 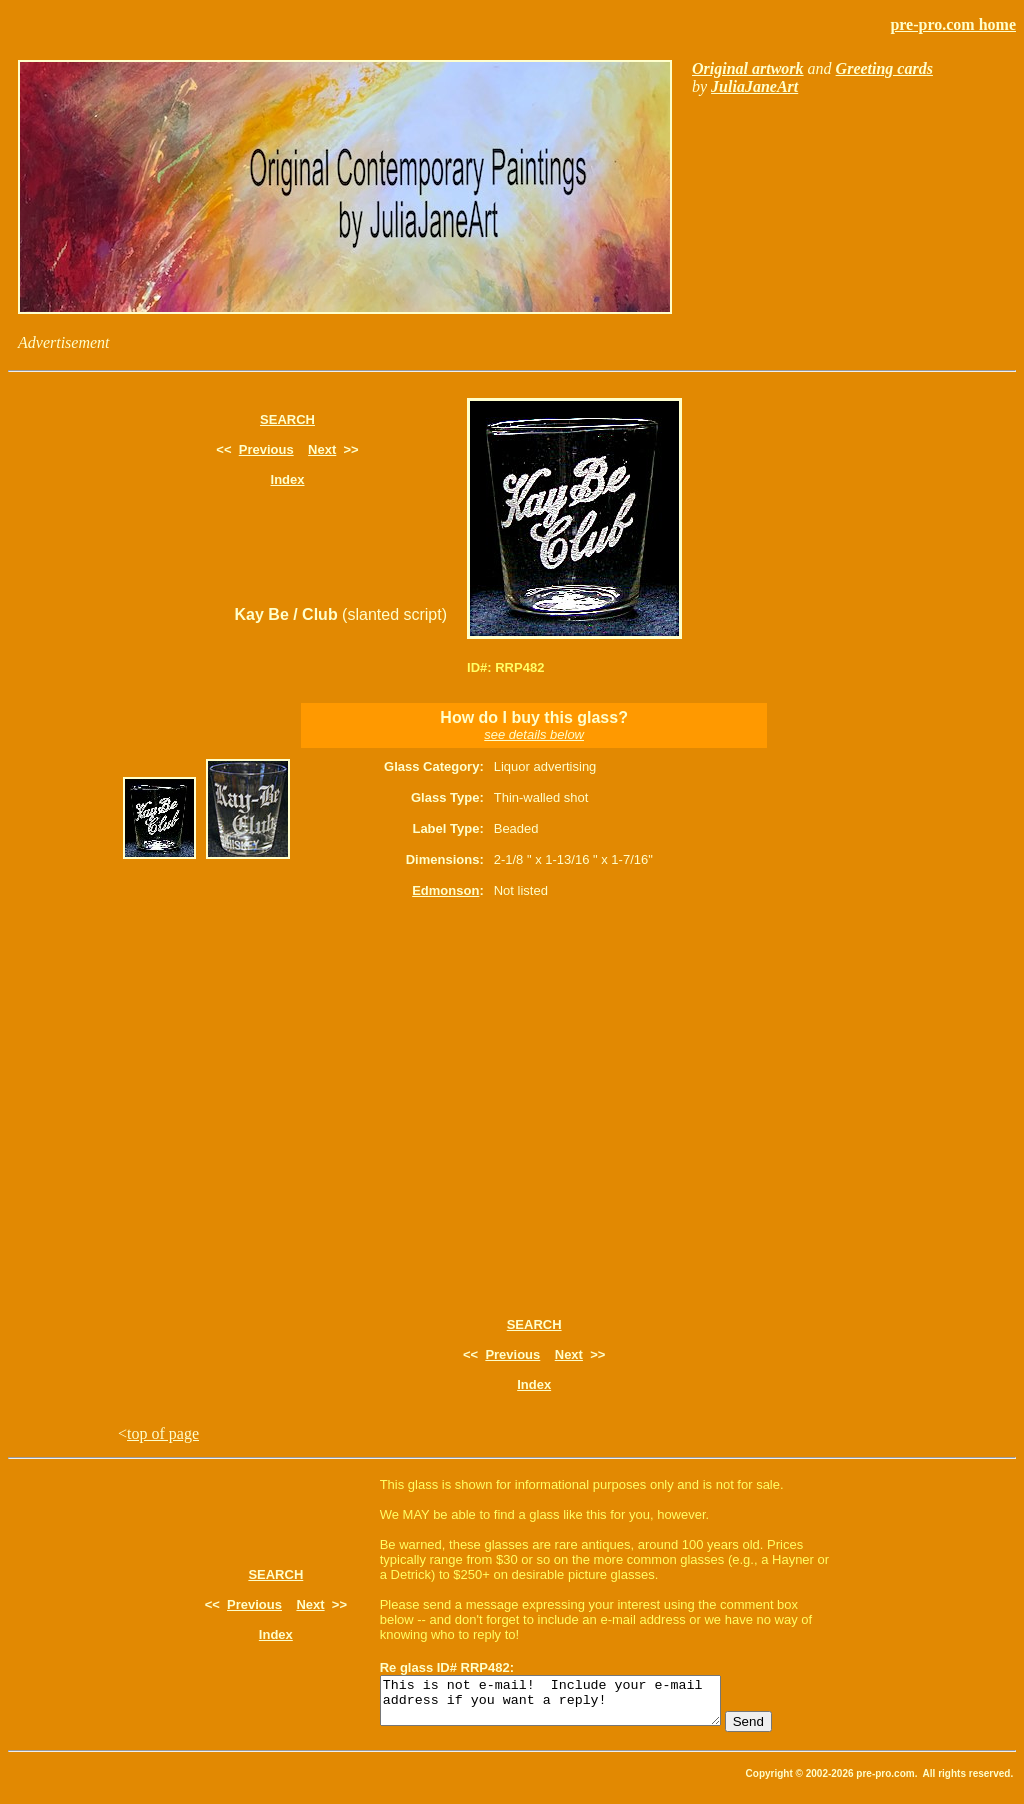 What do you see at coordinates (445, 890) in the screenshot?
I see `Edmonson` at bounding box center [445, 890].